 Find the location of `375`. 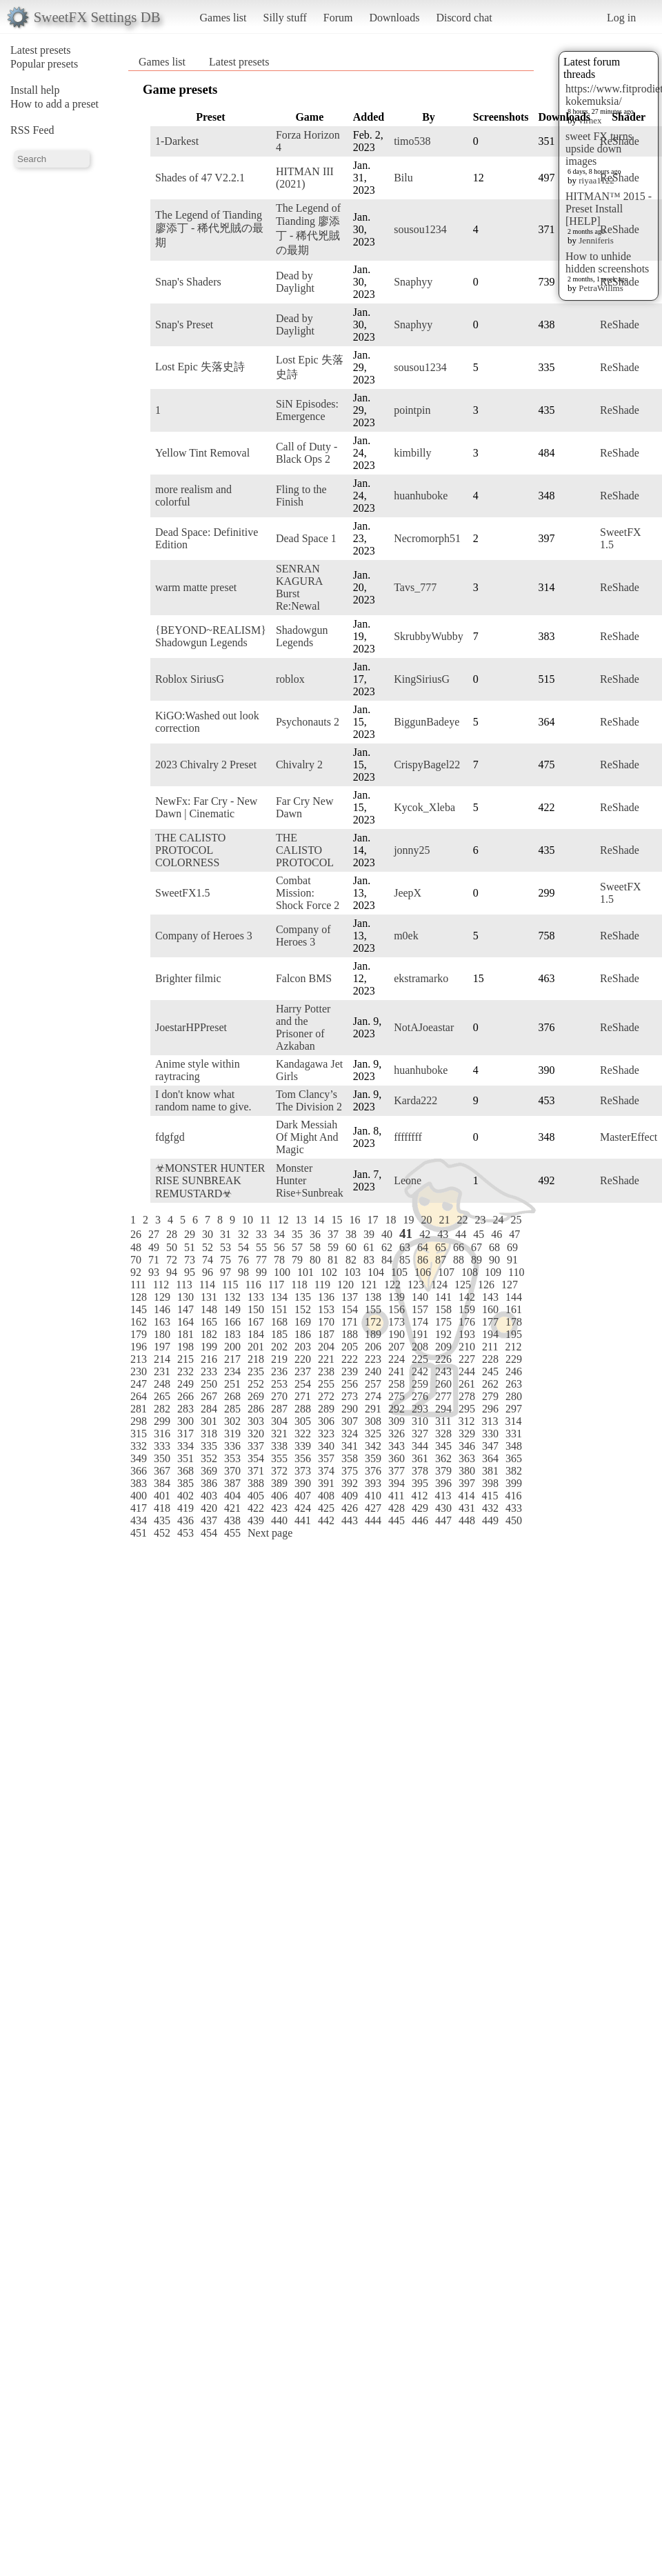

375 is located at coordinates (349, 1471).